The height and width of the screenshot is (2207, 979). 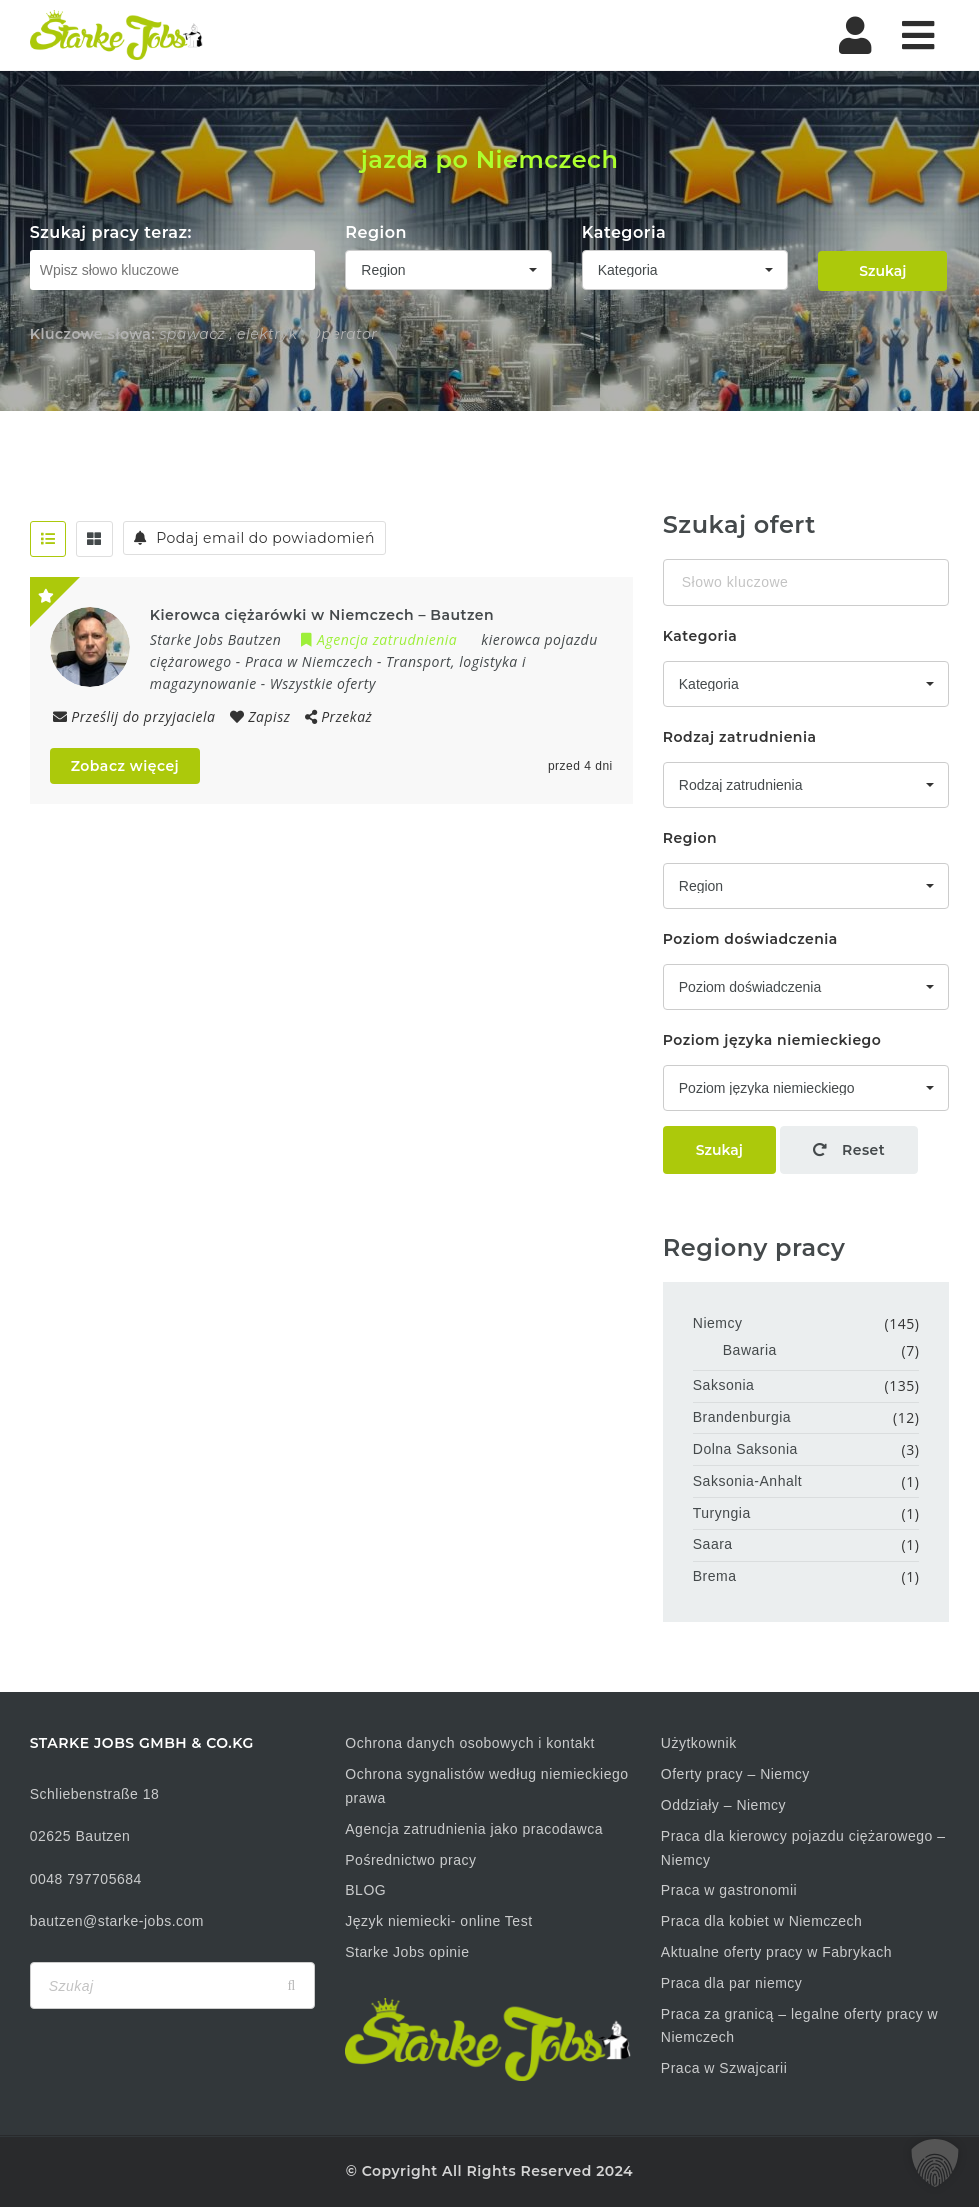 What do you see at coordinates (93, 334) in the screenshot?
I see `Kluczowe słowa:` at bounding box center [93, 334].